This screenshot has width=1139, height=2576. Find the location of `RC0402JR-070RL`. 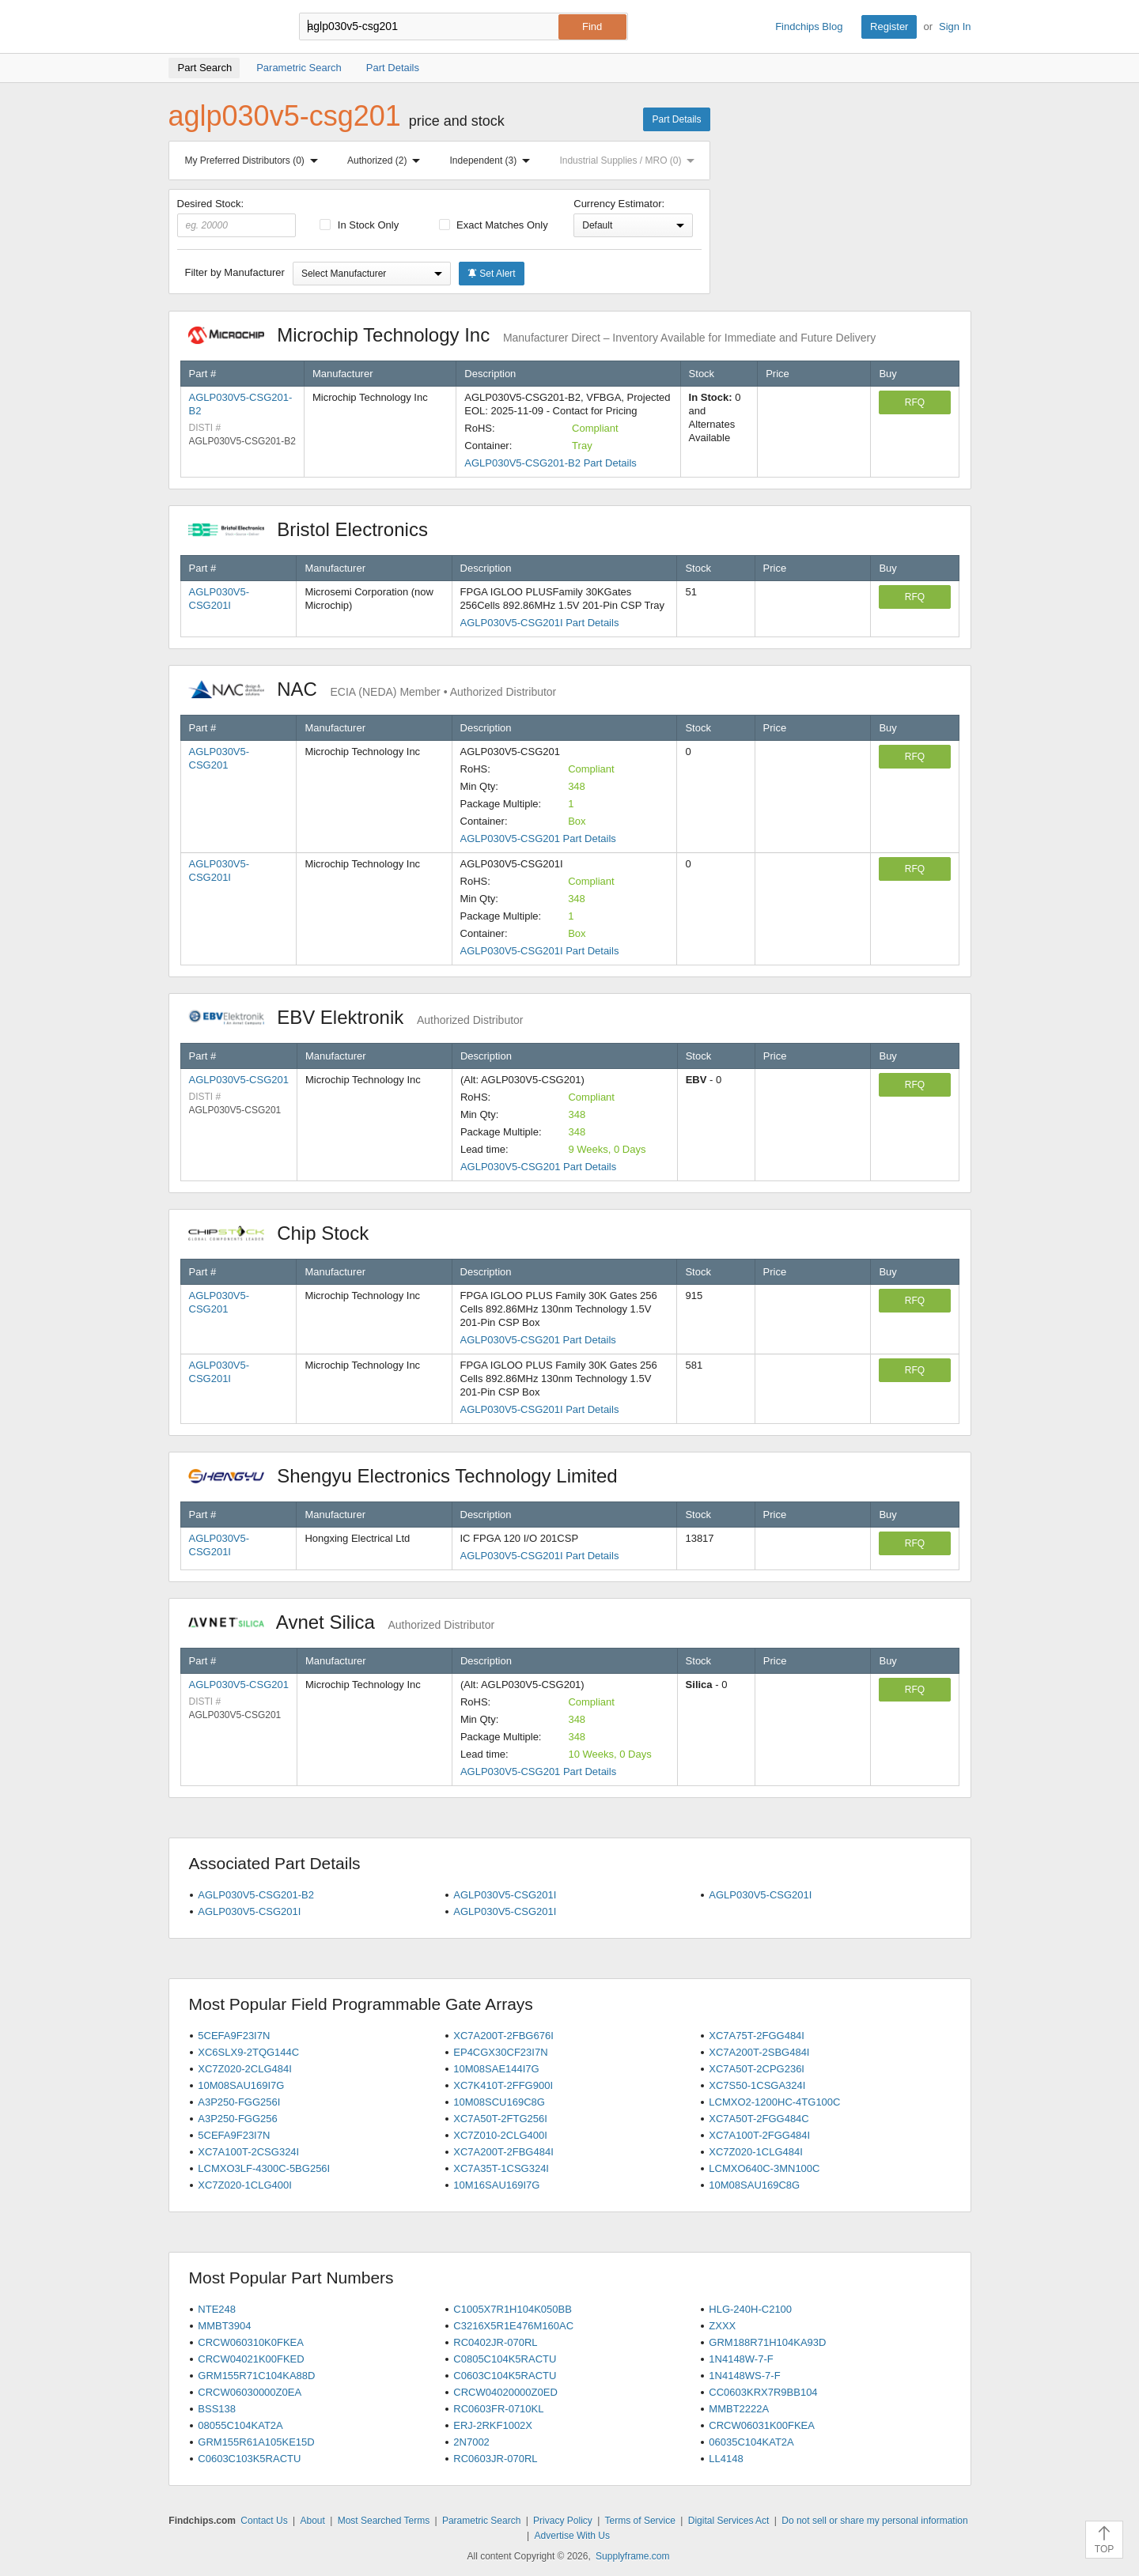

RC0402JR-070RL is located at coordinates (495, 2342).